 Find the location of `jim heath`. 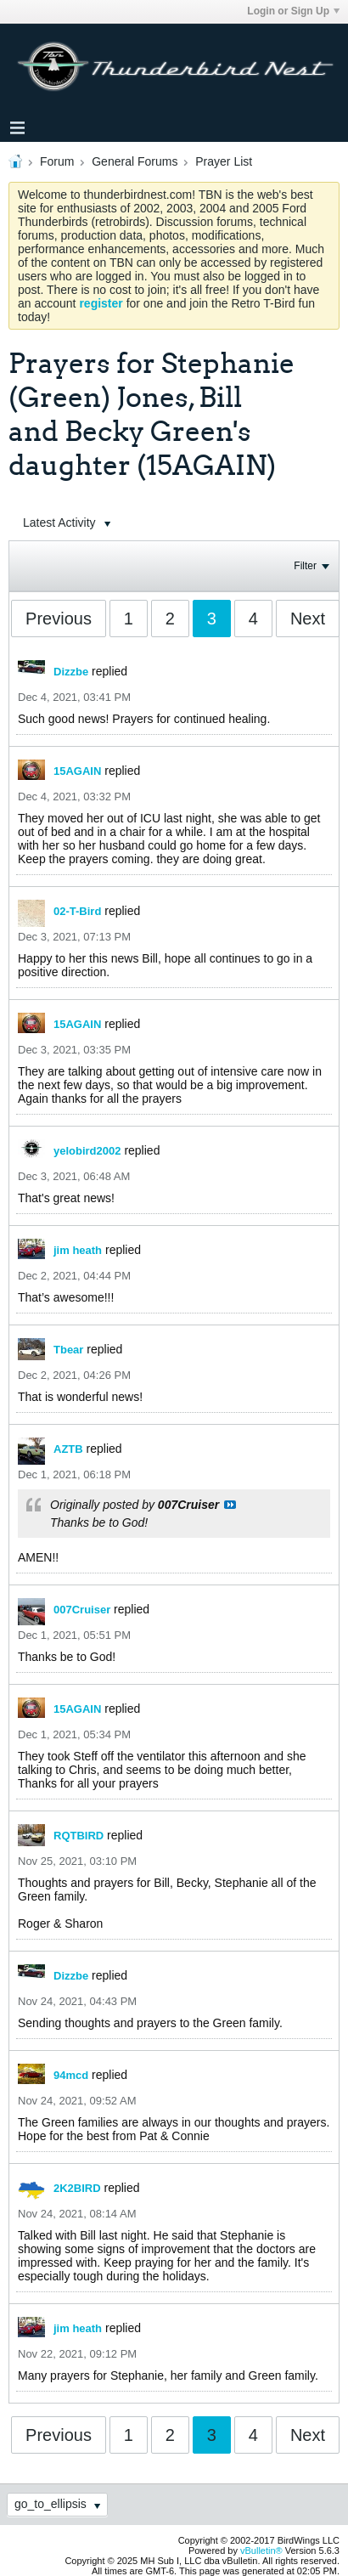

jim heath is located at coordinates (77, 1250).